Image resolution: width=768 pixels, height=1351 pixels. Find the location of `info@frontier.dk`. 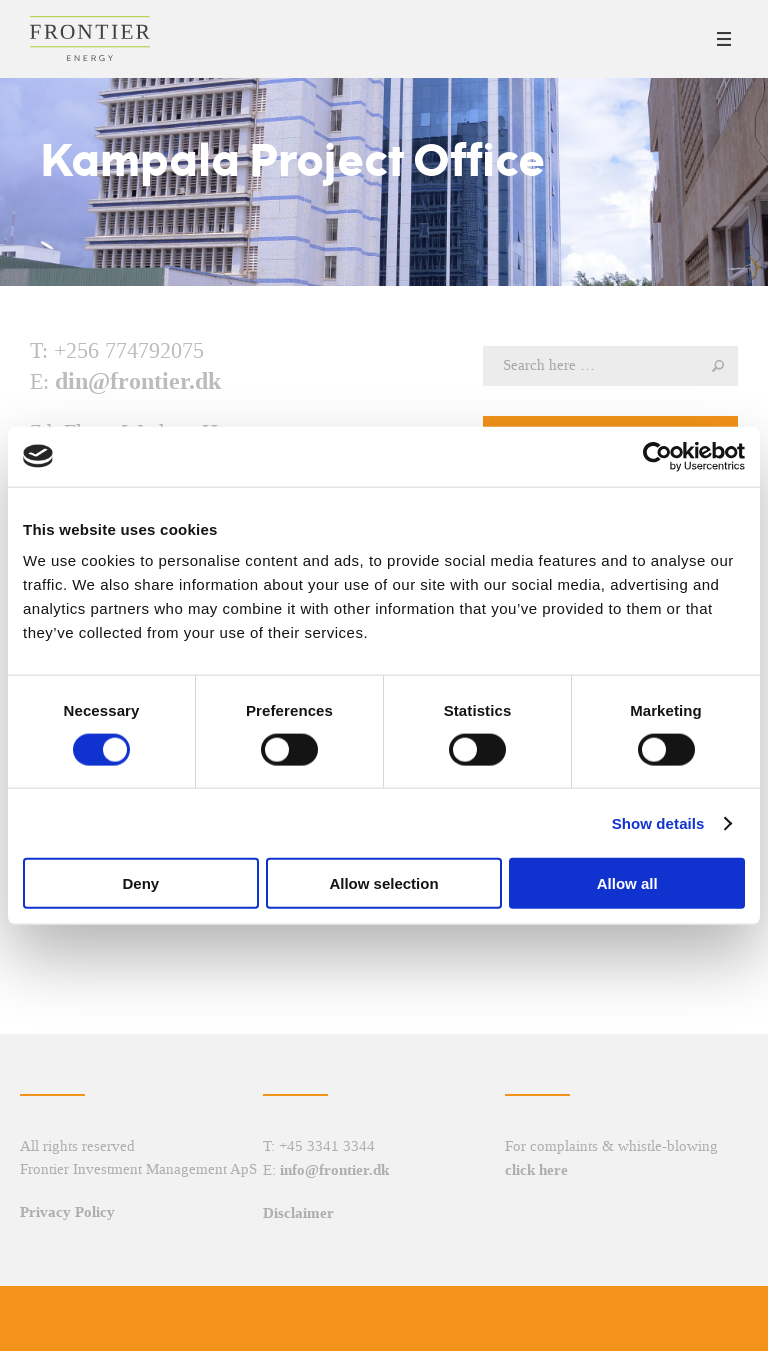

info@frontier.dk is located at coordinates (334, 1170).